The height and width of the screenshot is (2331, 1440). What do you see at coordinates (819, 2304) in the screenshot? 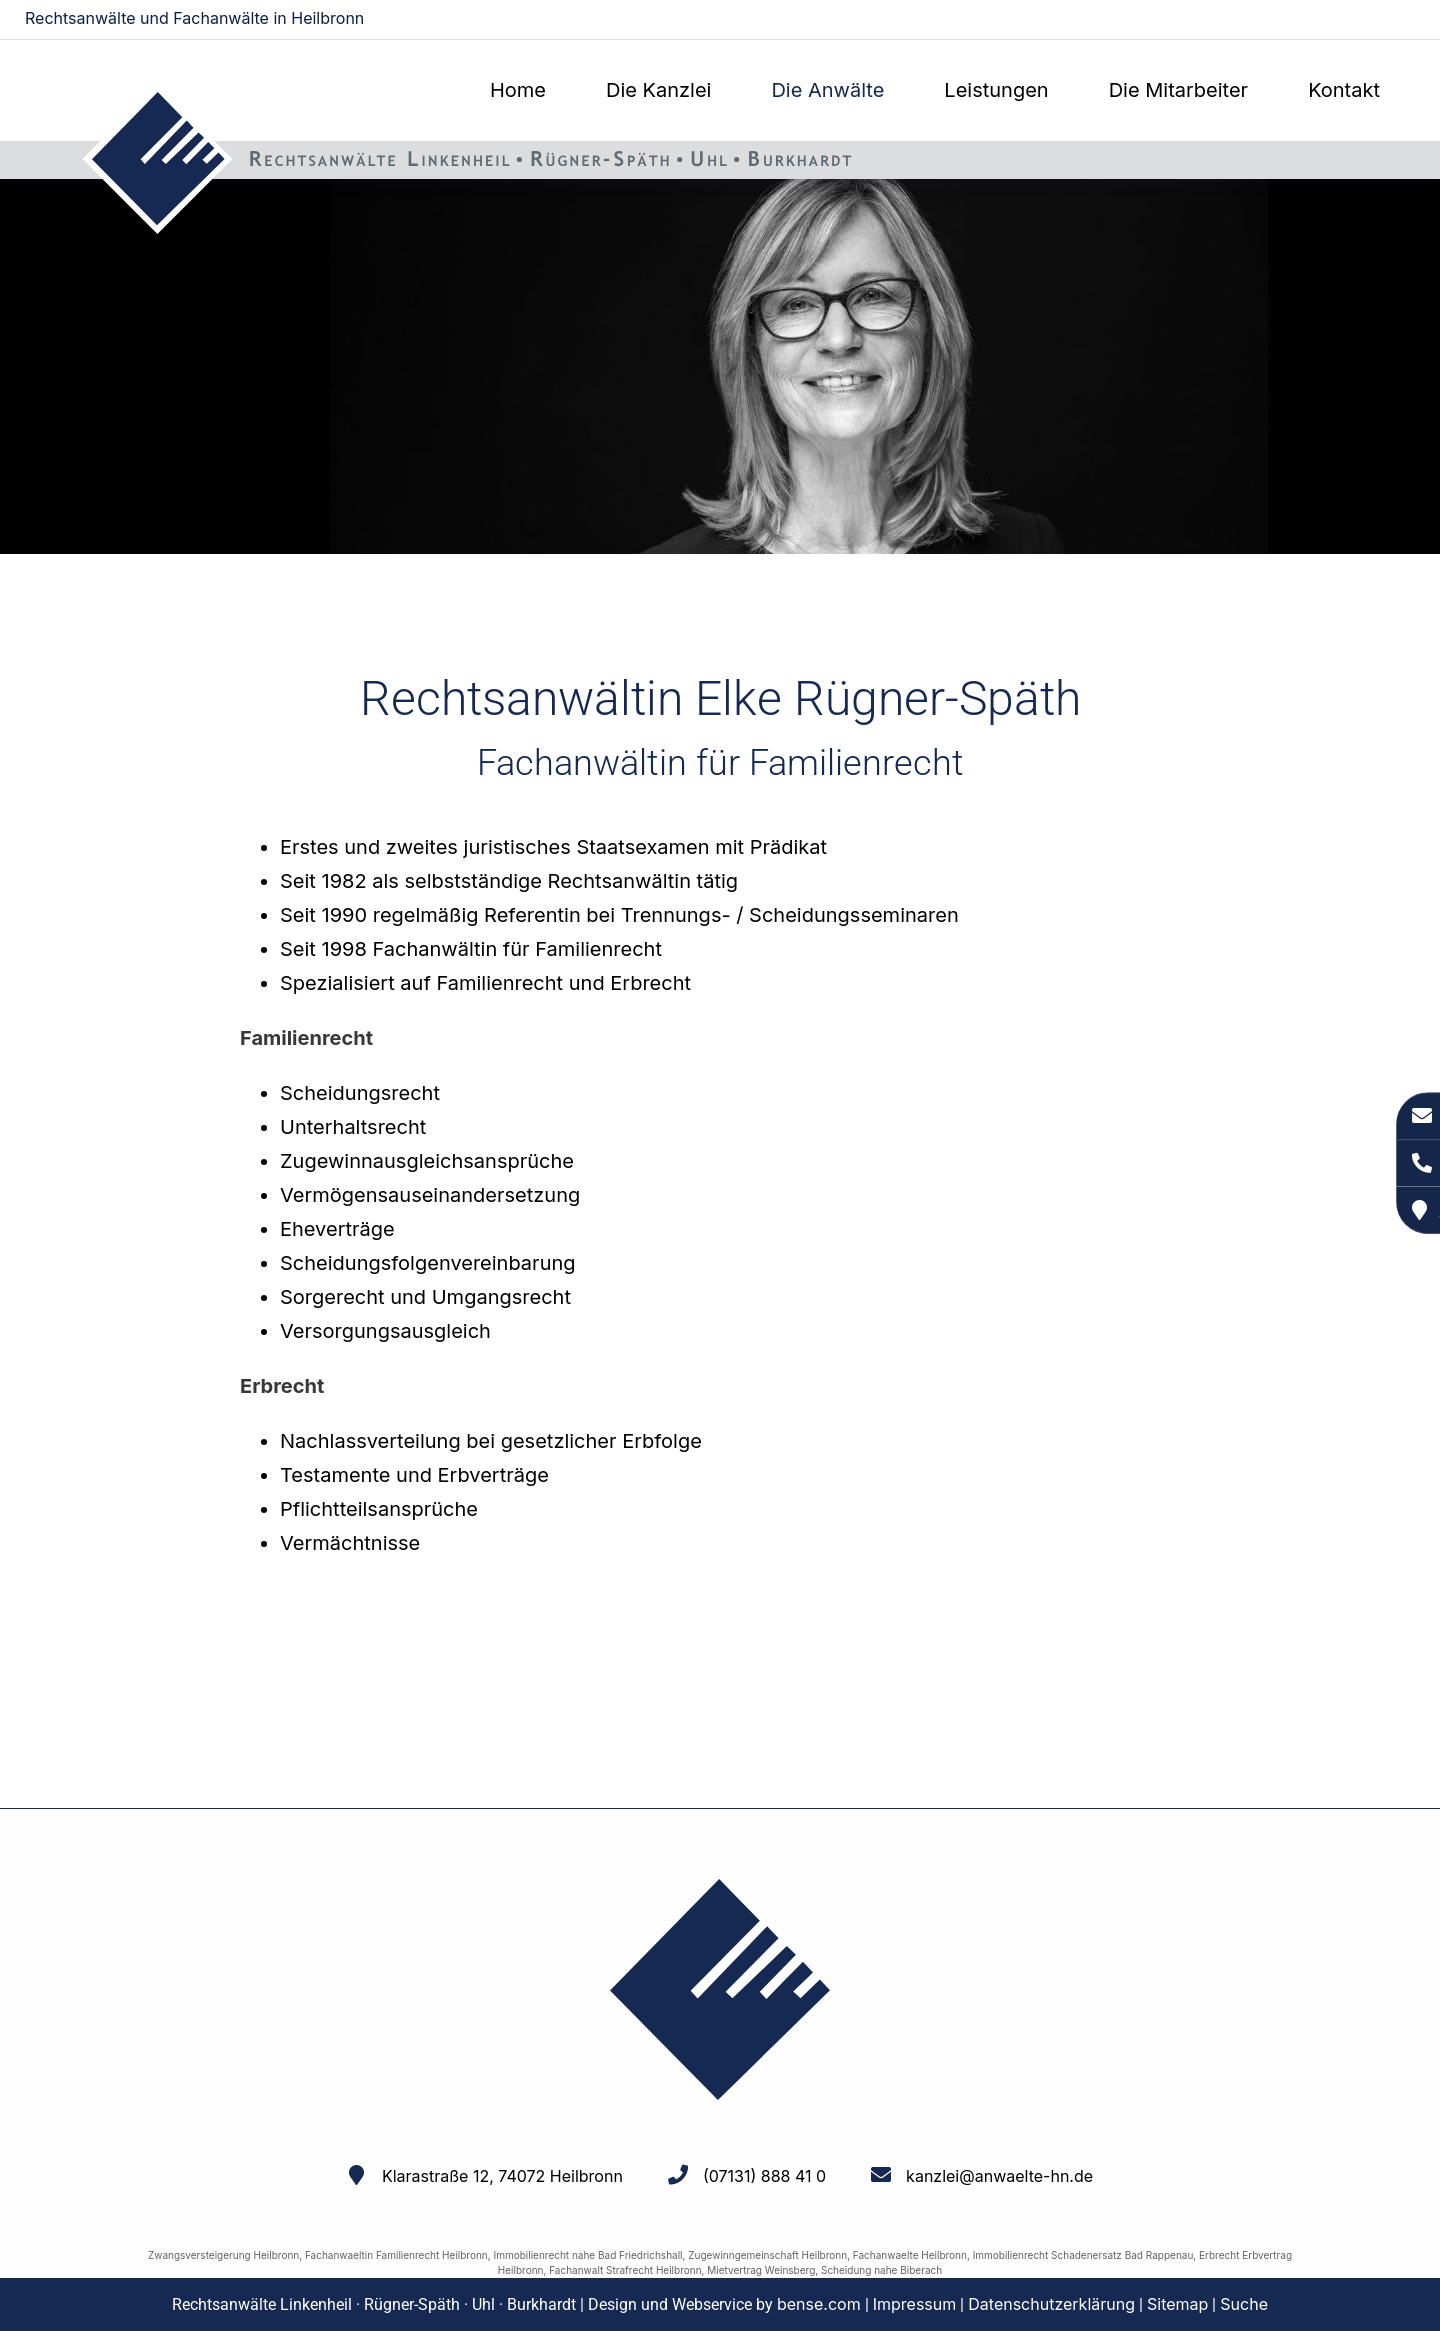
I see `bense.com` at bounding box center [819, 2304].